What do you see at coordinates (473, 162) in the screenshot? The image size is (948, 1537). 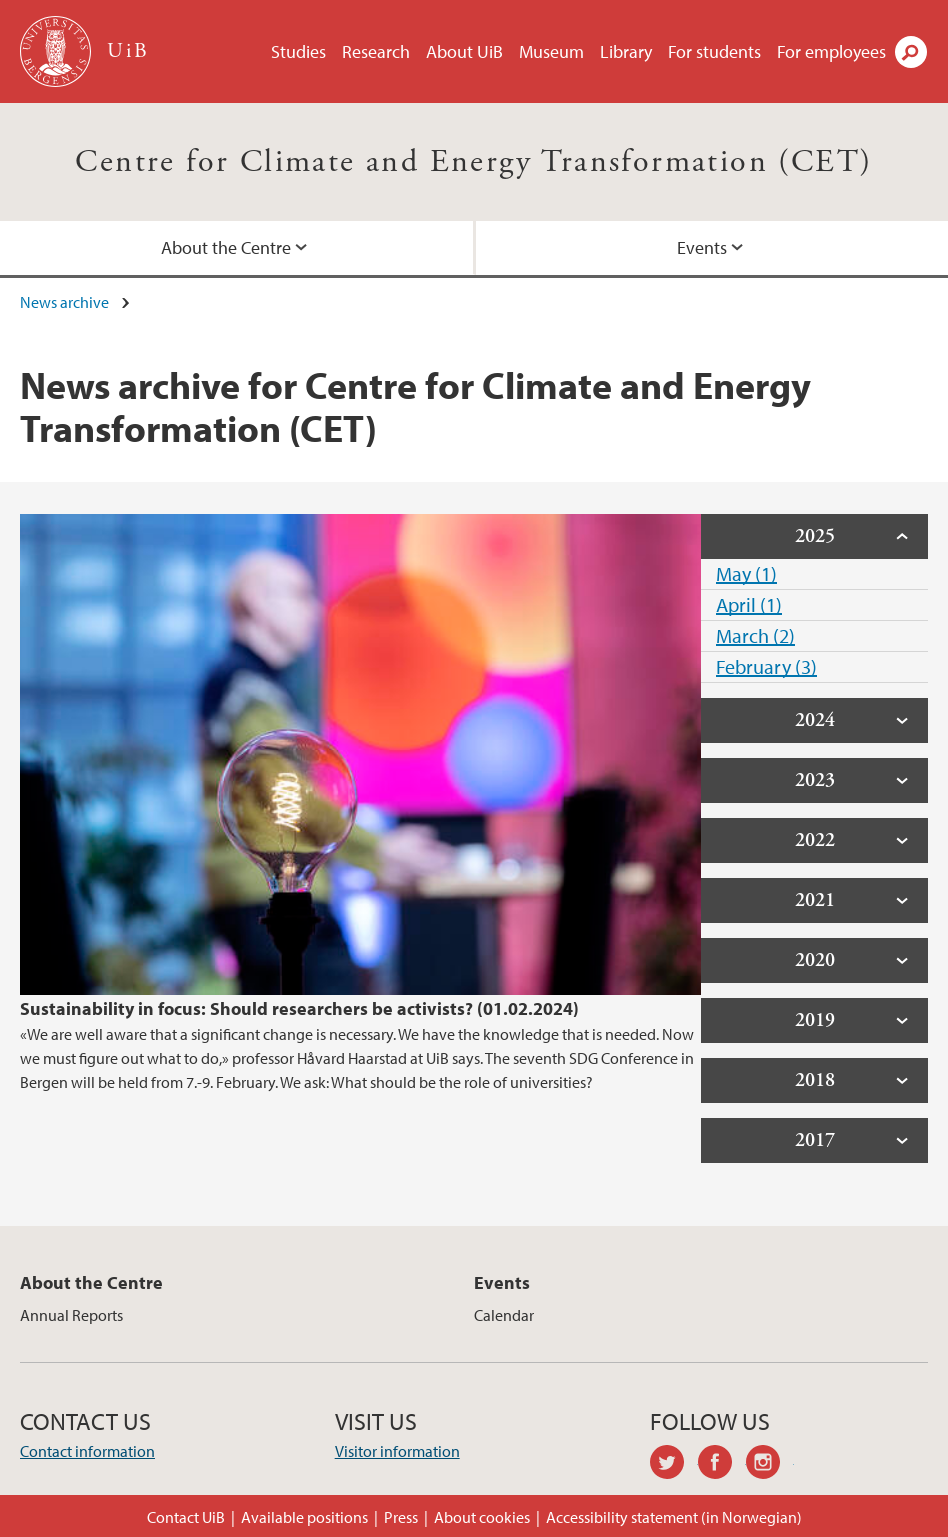 I see `Centre for Climate and Energy Transformation (CET)` at bounding box center [473, 162].